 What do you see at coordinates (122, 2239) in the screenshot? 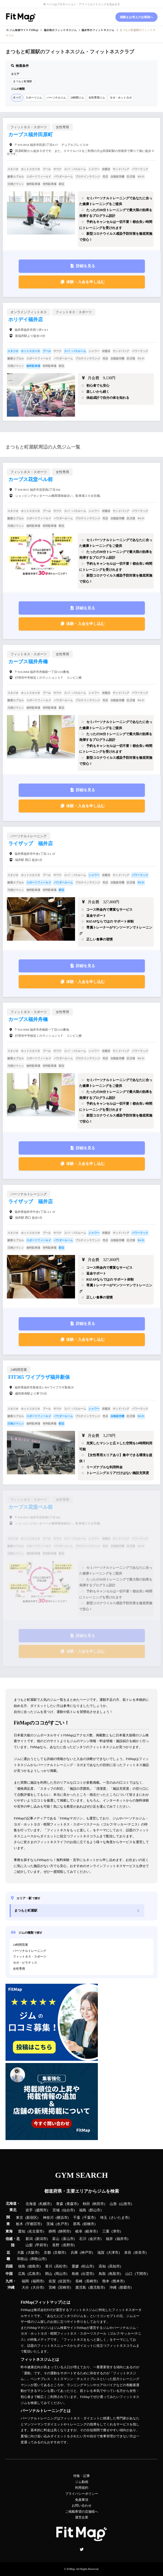
I see `福井市` at bounding box center [122, 2239].